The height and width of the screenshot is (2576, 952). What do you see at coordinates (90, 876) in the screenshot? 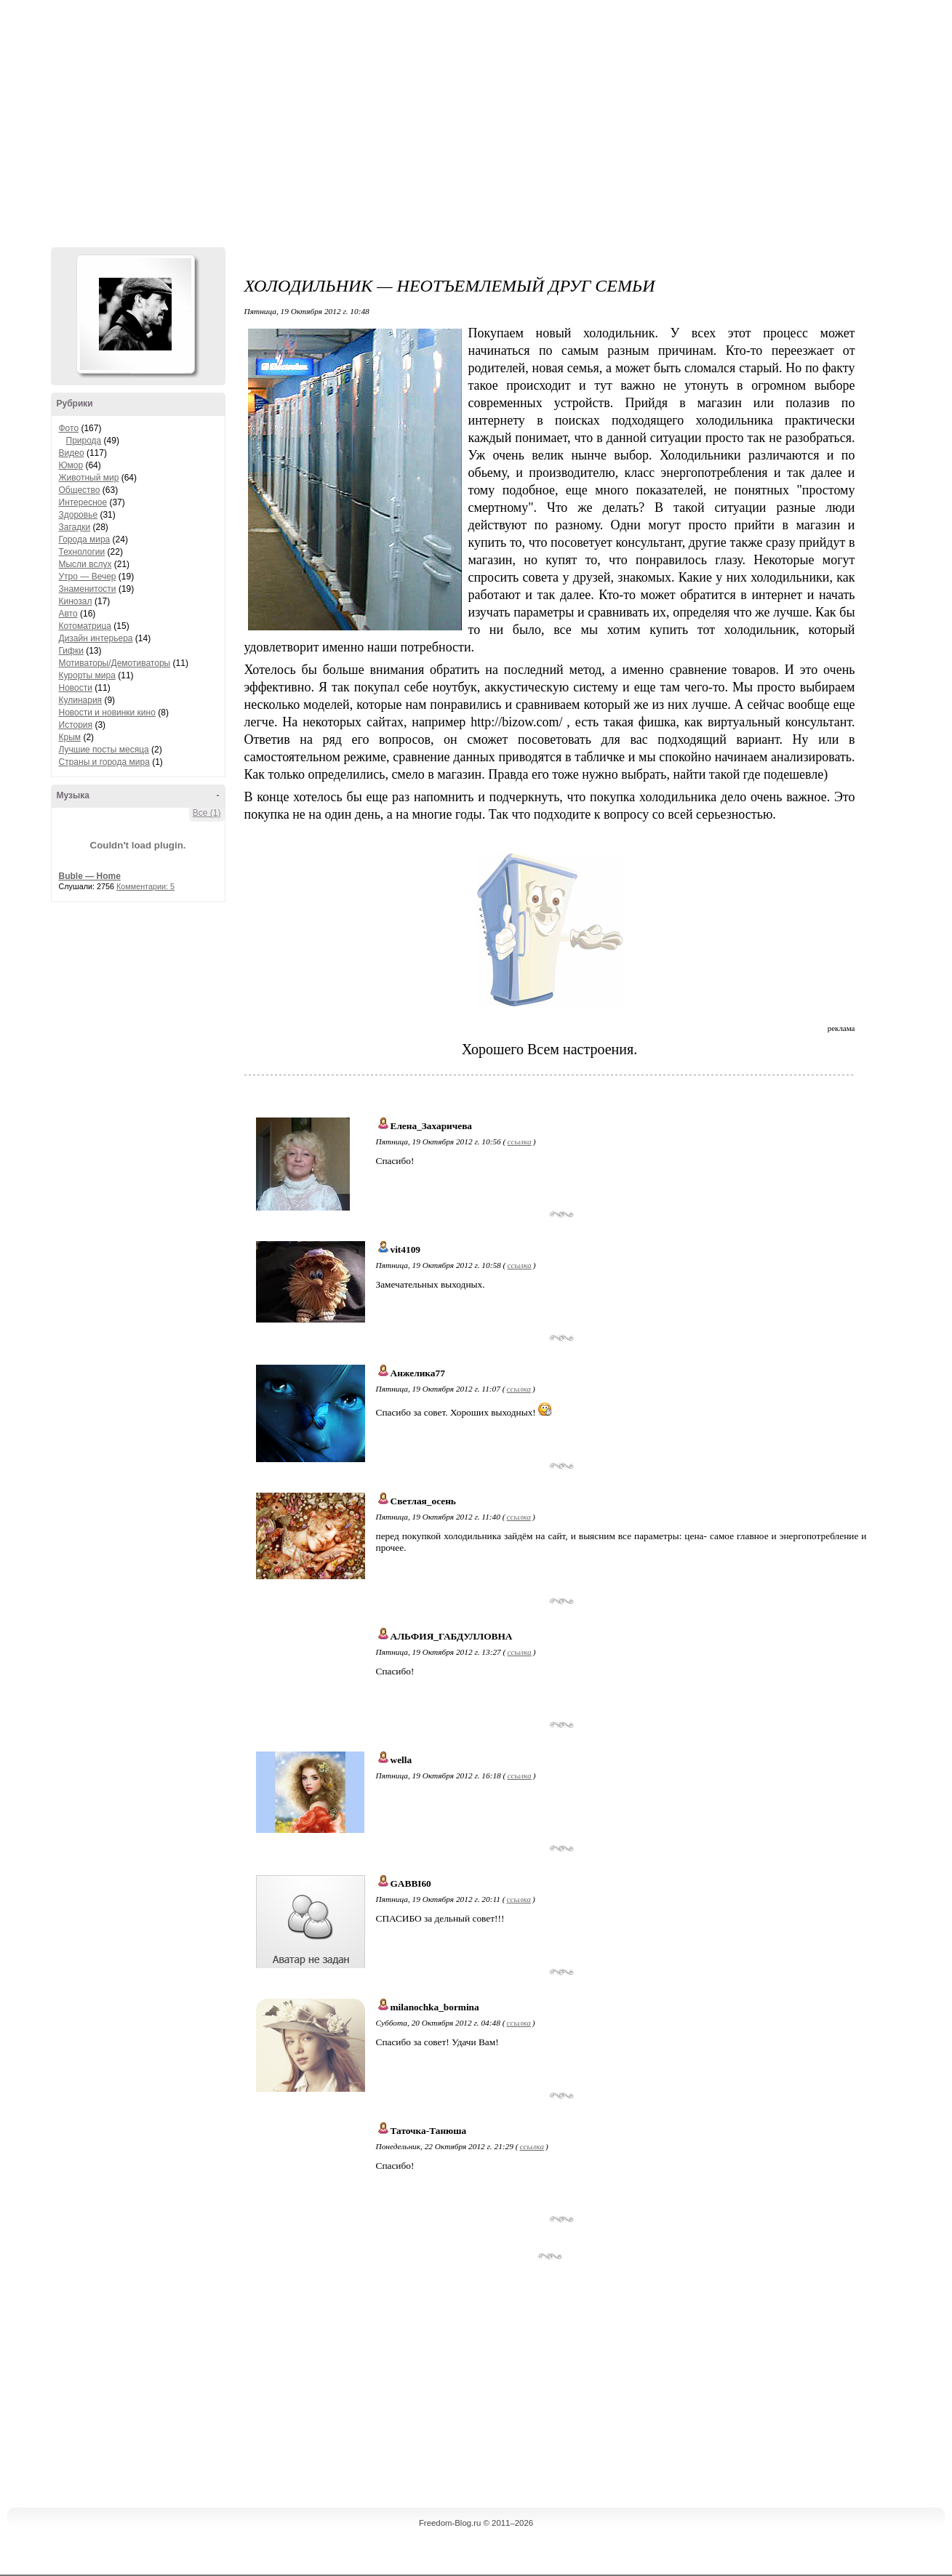
I see `Buble — Home` at bounding box center [90, 876].